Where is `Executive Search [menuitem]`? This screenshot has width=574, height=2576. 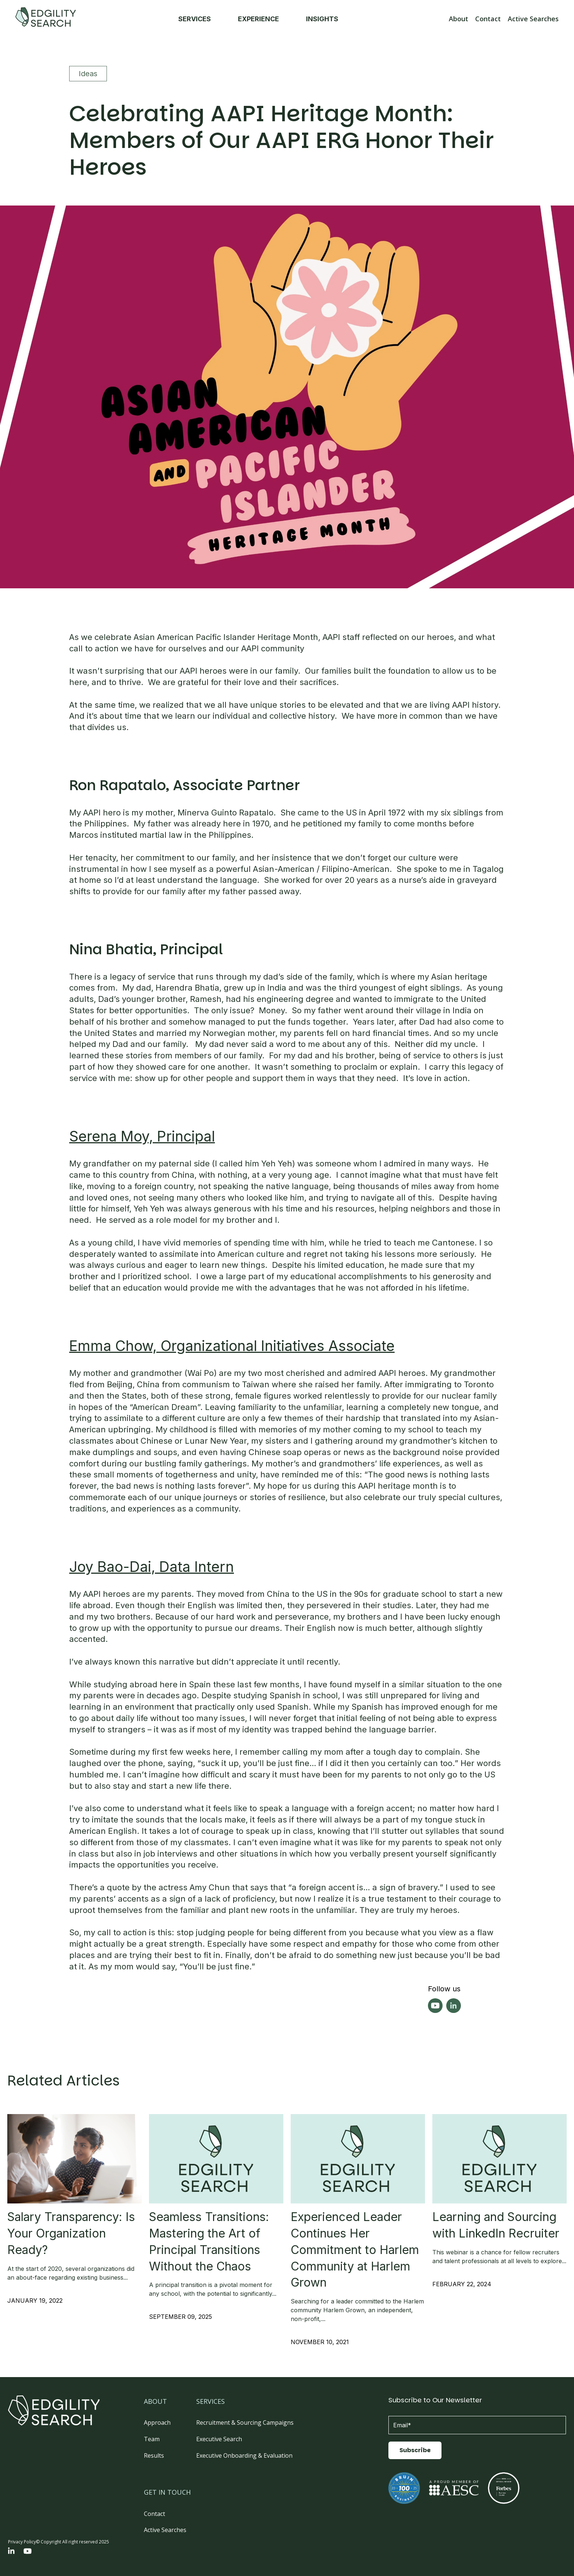 Executive Search [menuitem] is located at coordinates (219, 2439).